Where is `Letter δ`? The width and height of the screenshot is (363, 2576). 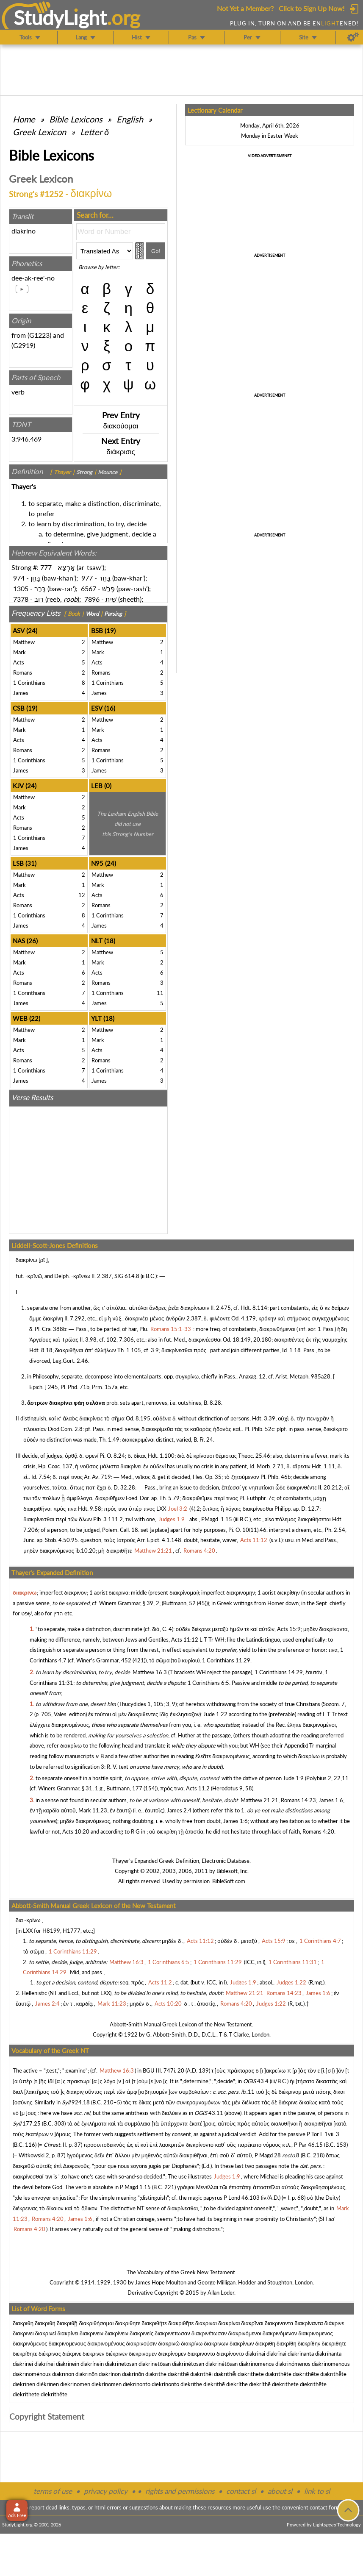
Letter δ is located at coordinates (94, 132).